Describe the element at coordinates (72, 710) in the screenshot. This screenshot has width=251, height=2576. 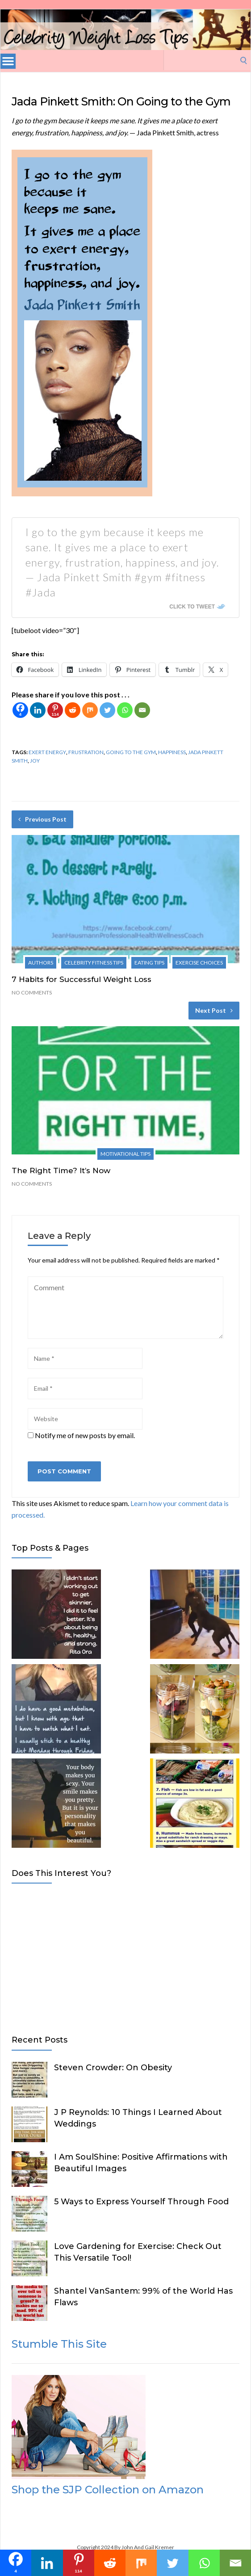
I see `[Reddit]` at that location.